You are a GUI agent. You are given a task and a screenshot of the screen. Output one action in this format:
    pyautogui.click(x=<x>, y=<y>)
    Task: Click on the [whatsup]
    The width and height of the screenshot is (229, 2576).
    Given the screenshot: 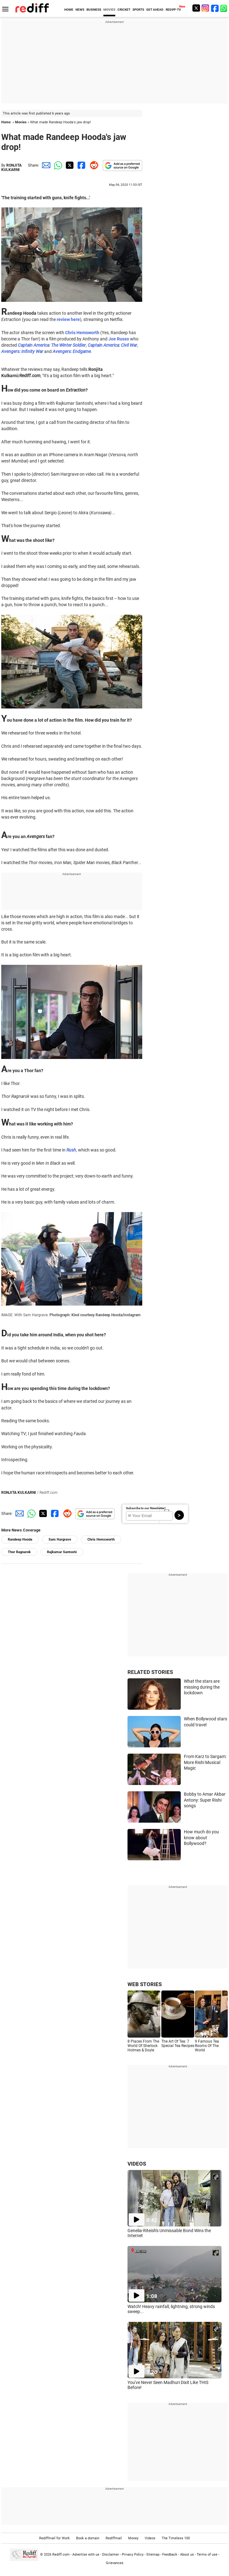 What is the action you would take?
    pyautogui.click(x=224, y=8)
    